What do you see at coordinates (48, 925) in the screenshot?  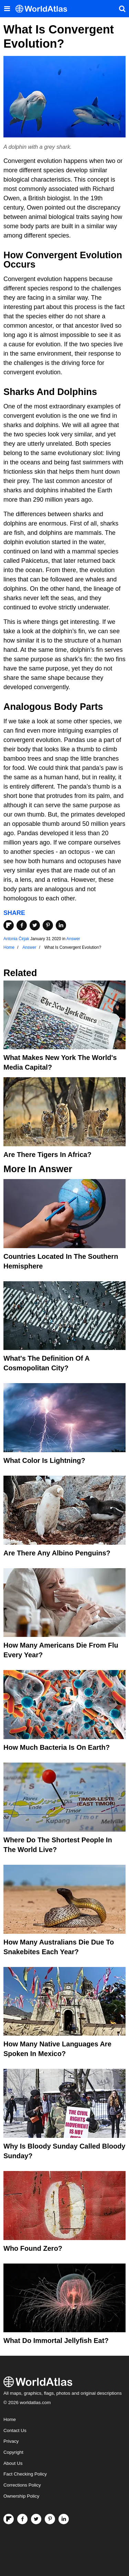 I see `[Share on Pinterest]` at bounding box center [48, 925].